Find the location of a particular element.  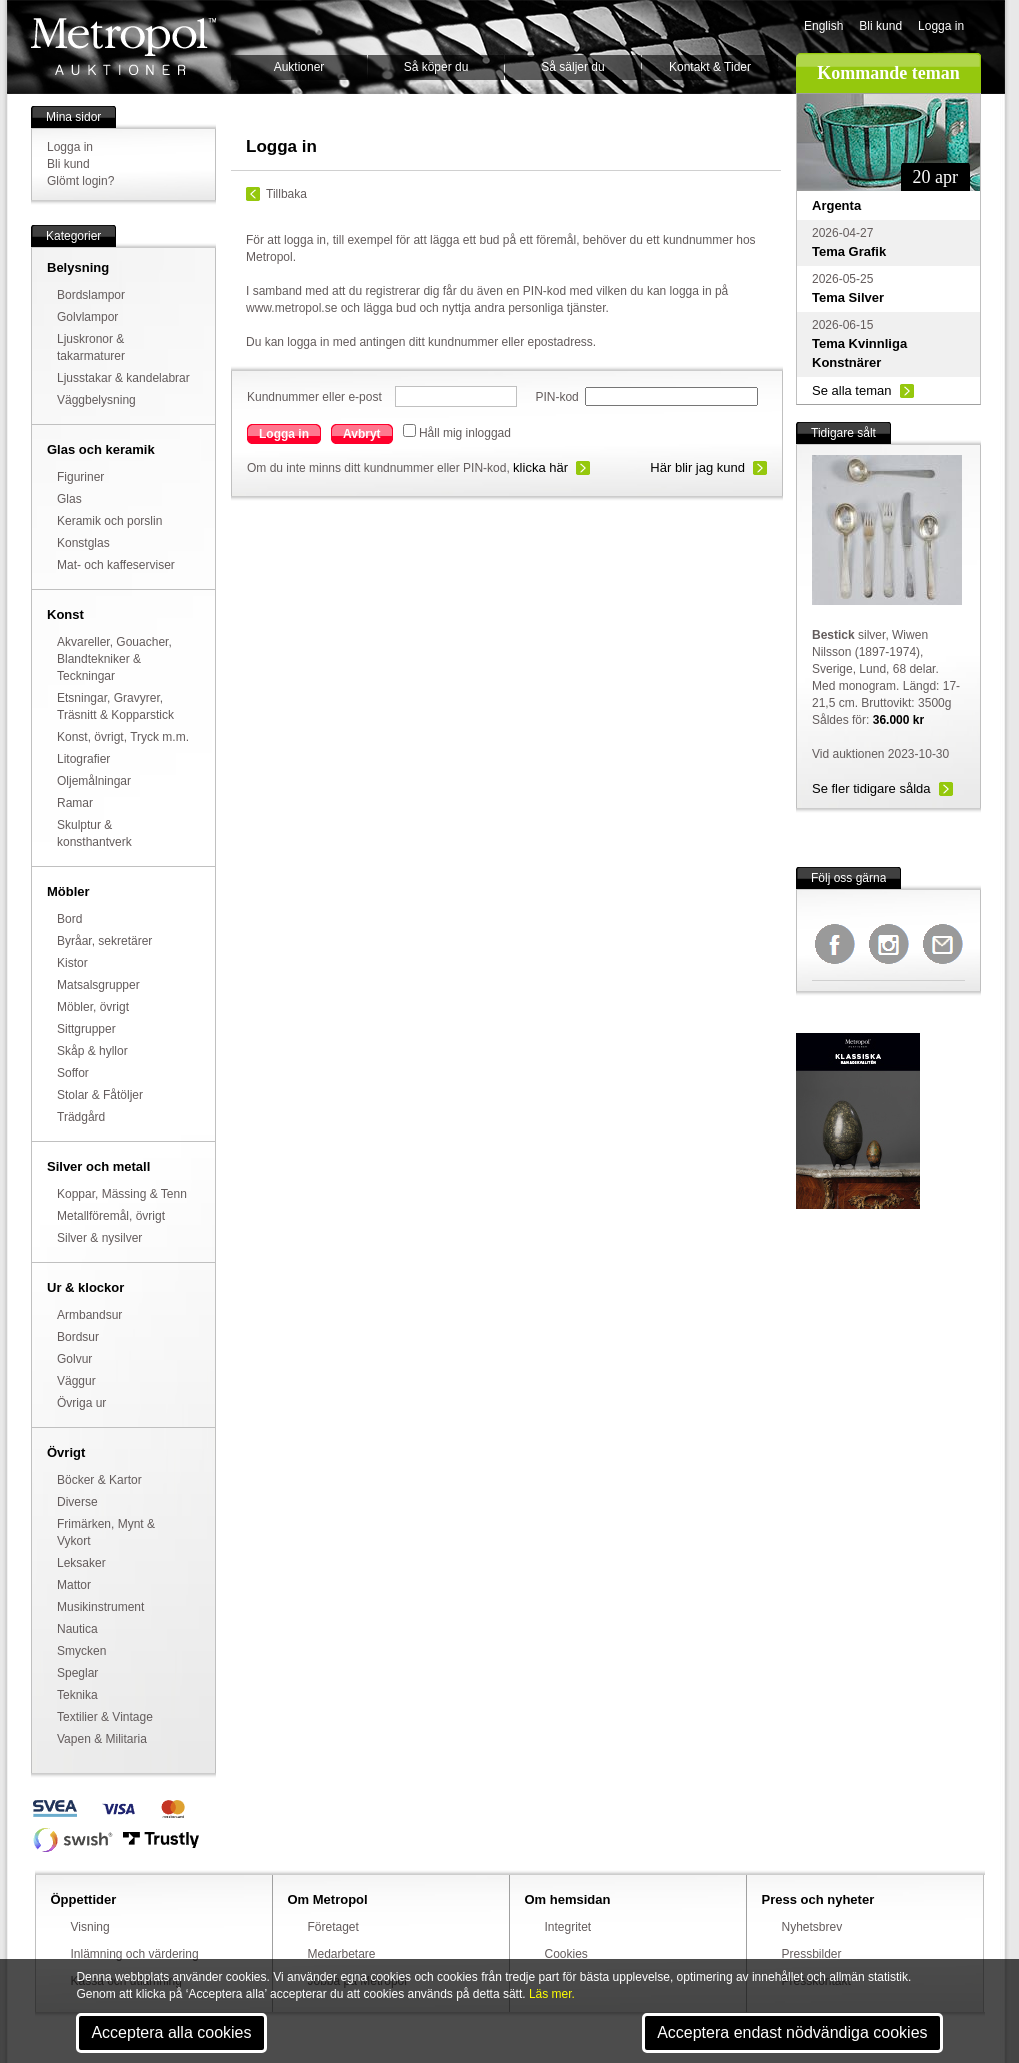

Vapen & Militaria is located at coordinates (102, 1739).